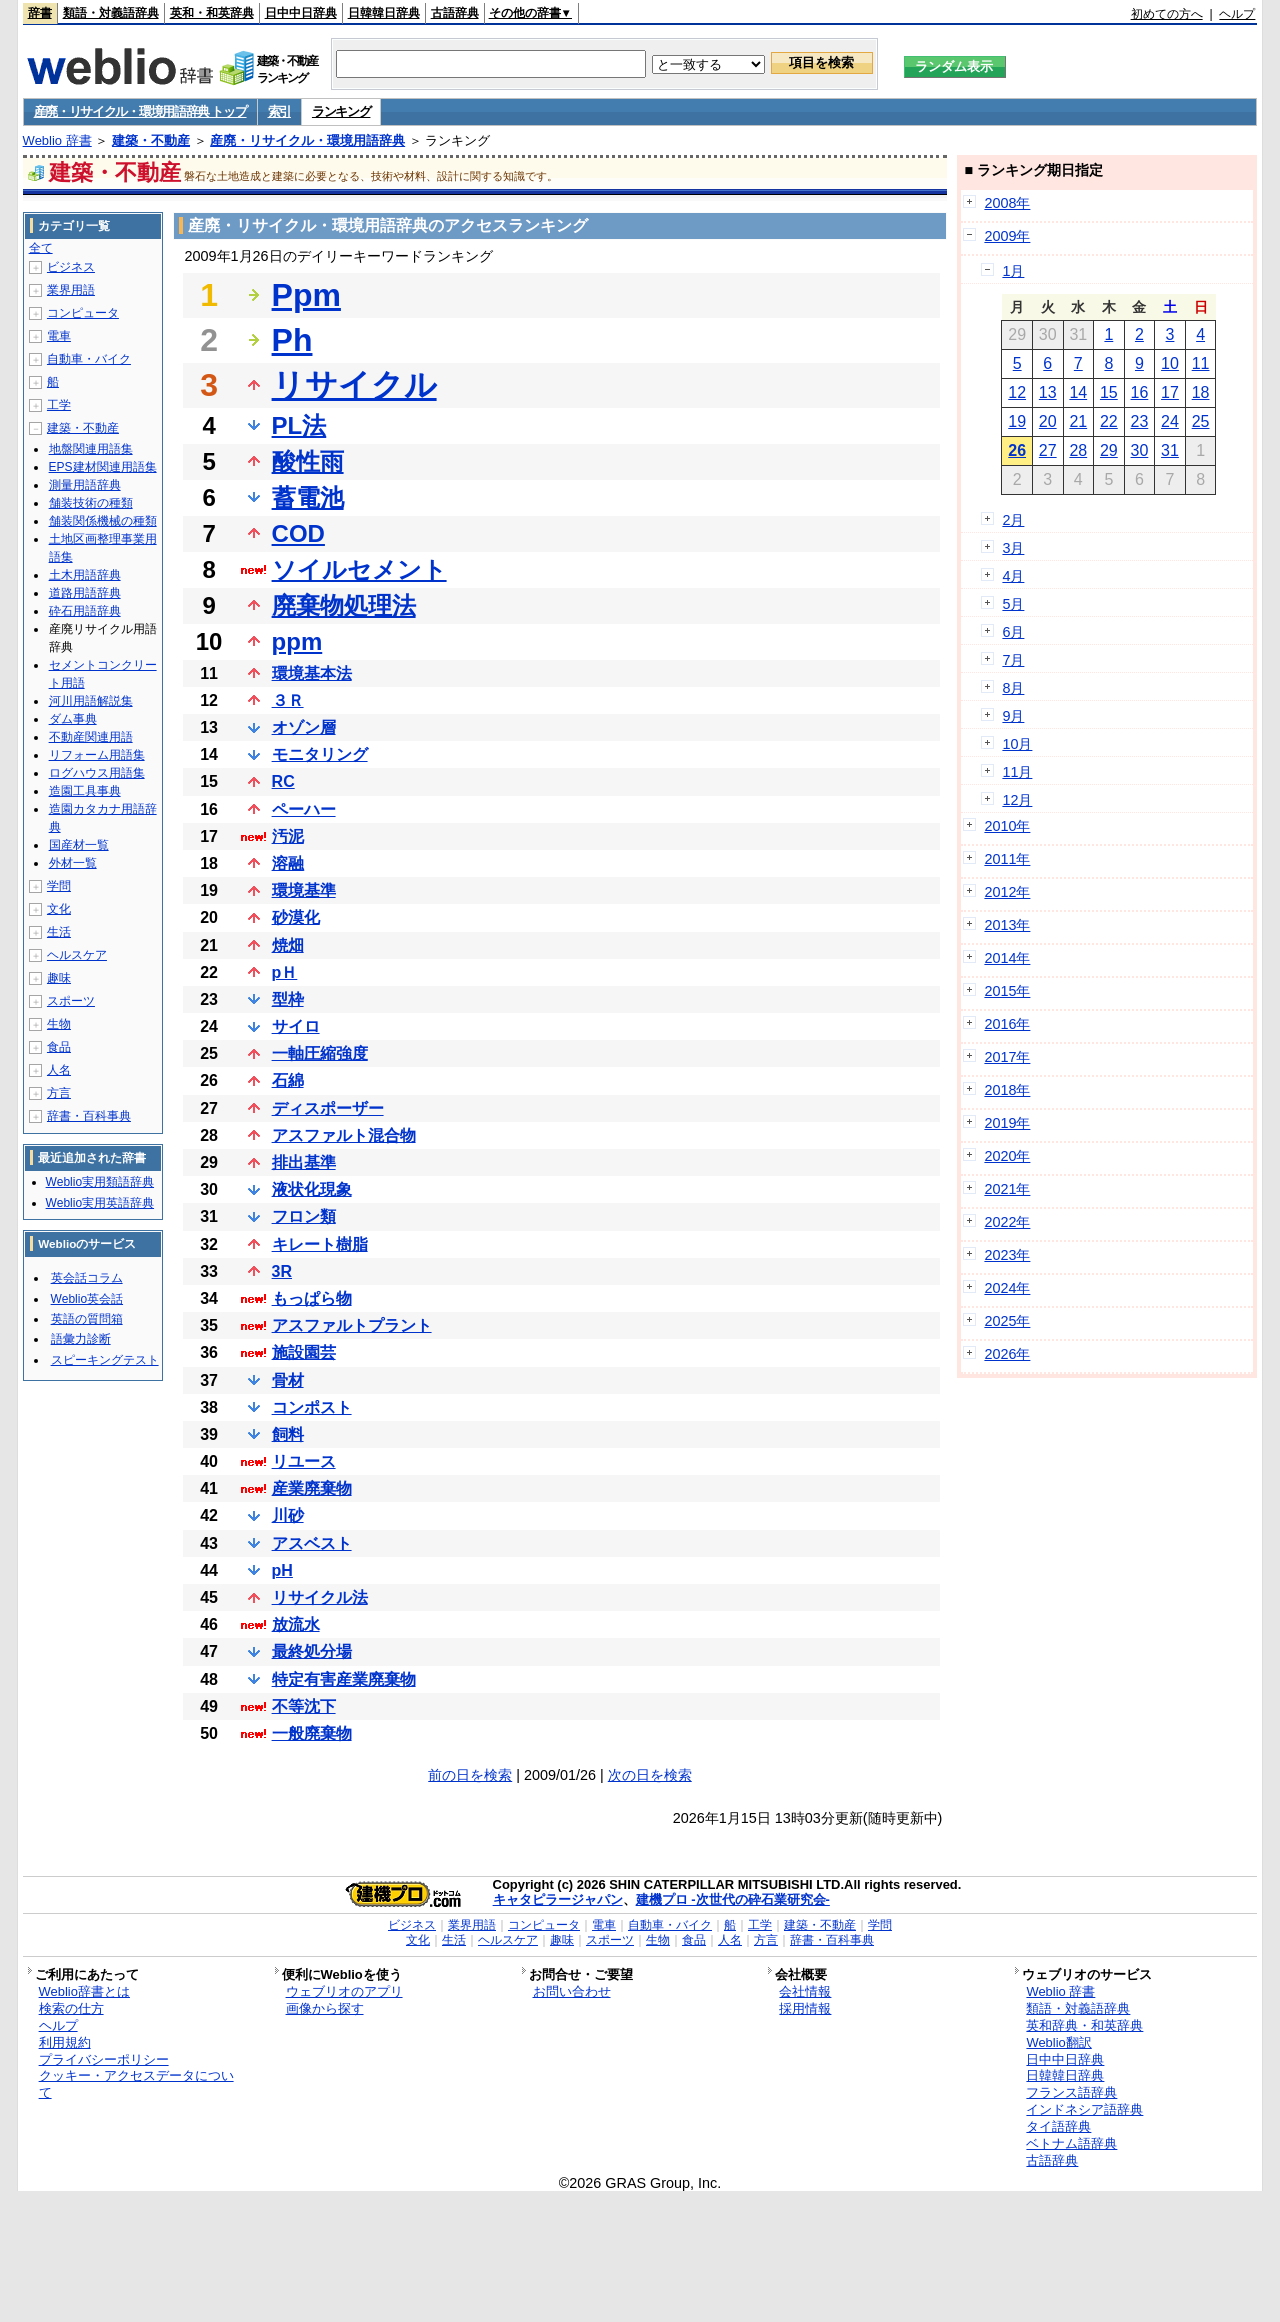 The height and width of the screenshot is (2322, 1280). Describe the element at coordinates (304, 727) in the screenshot. I see `オゾン層` at that location.